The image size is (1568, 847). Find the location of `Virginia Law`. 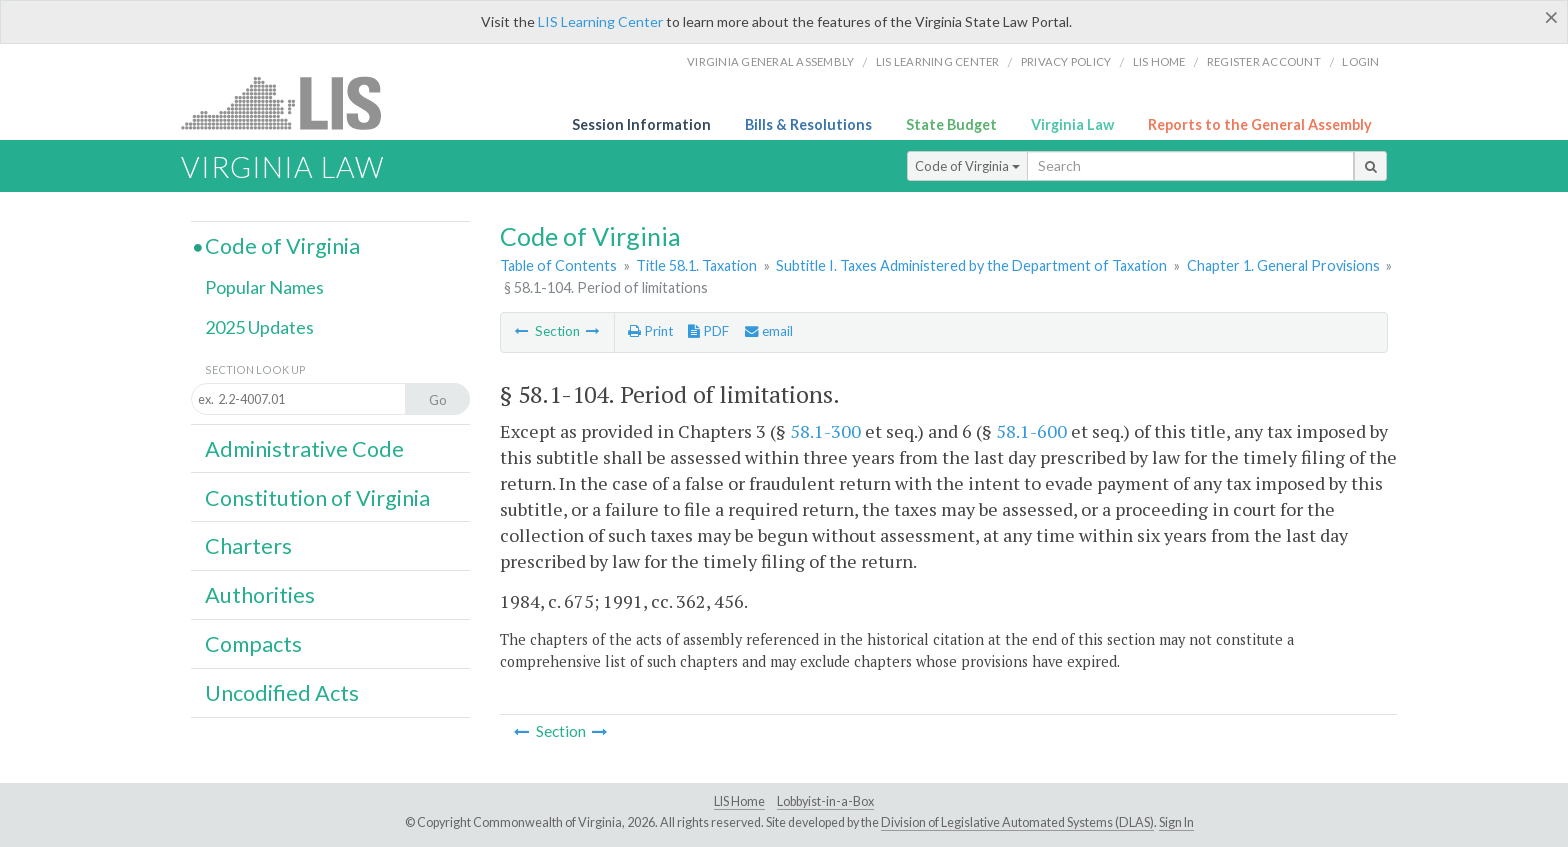

Virginia Law is located at coordinates (1072, 124).